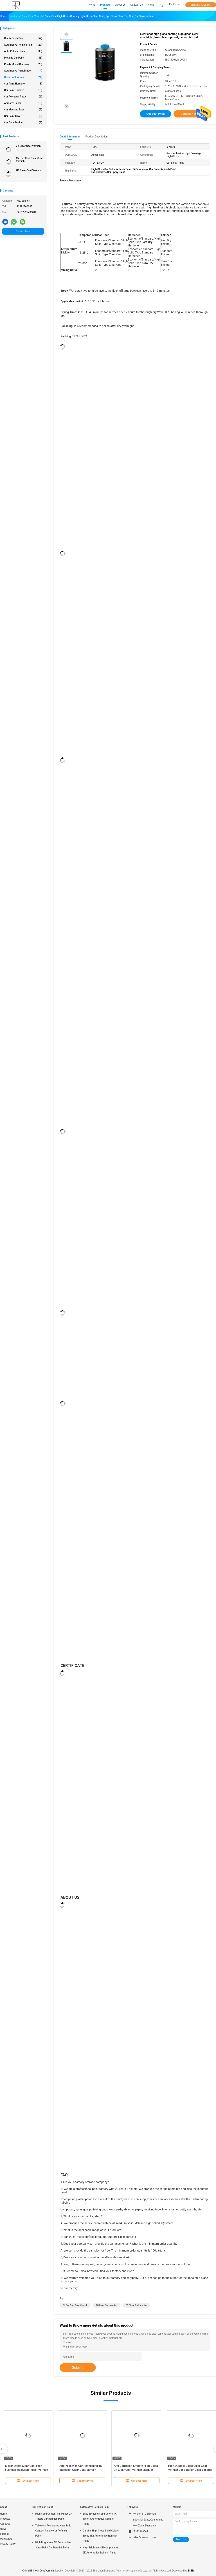 The height and width of the screenshot is (2576, 216). What do you see at coordinates (23, 90) in the screenshot?
I see `Car Paint Thinner` at bounding box center [23, 90].